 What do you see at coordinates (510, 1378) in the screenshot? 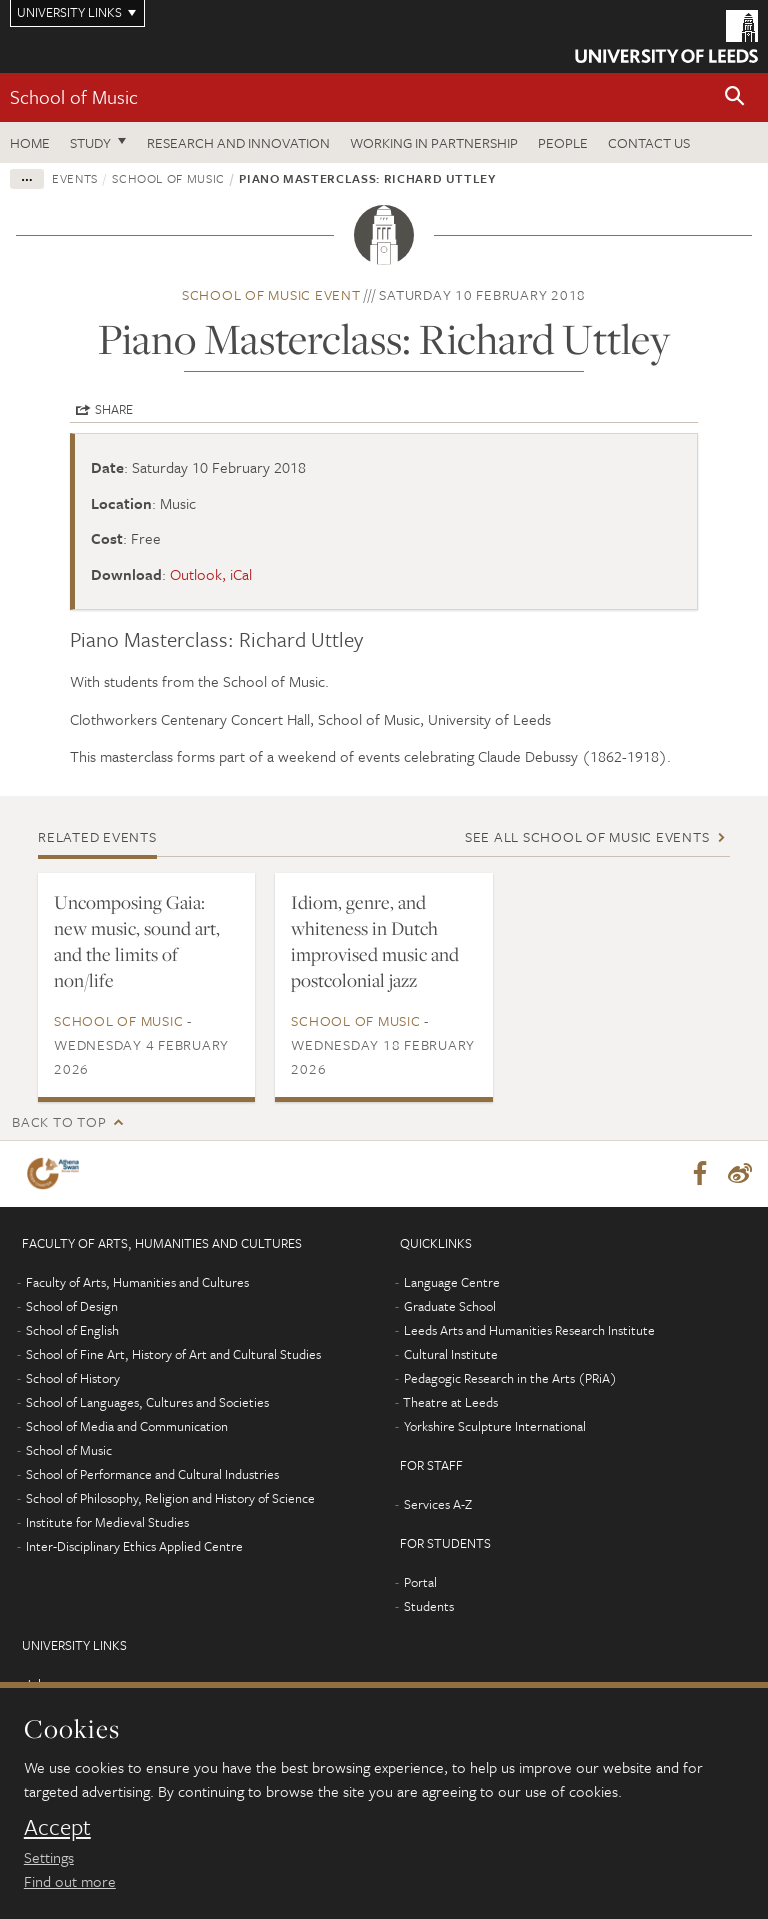
I see `Pedagogic Research in the Arts (PRiA)` at bounding box center [510, 1378].